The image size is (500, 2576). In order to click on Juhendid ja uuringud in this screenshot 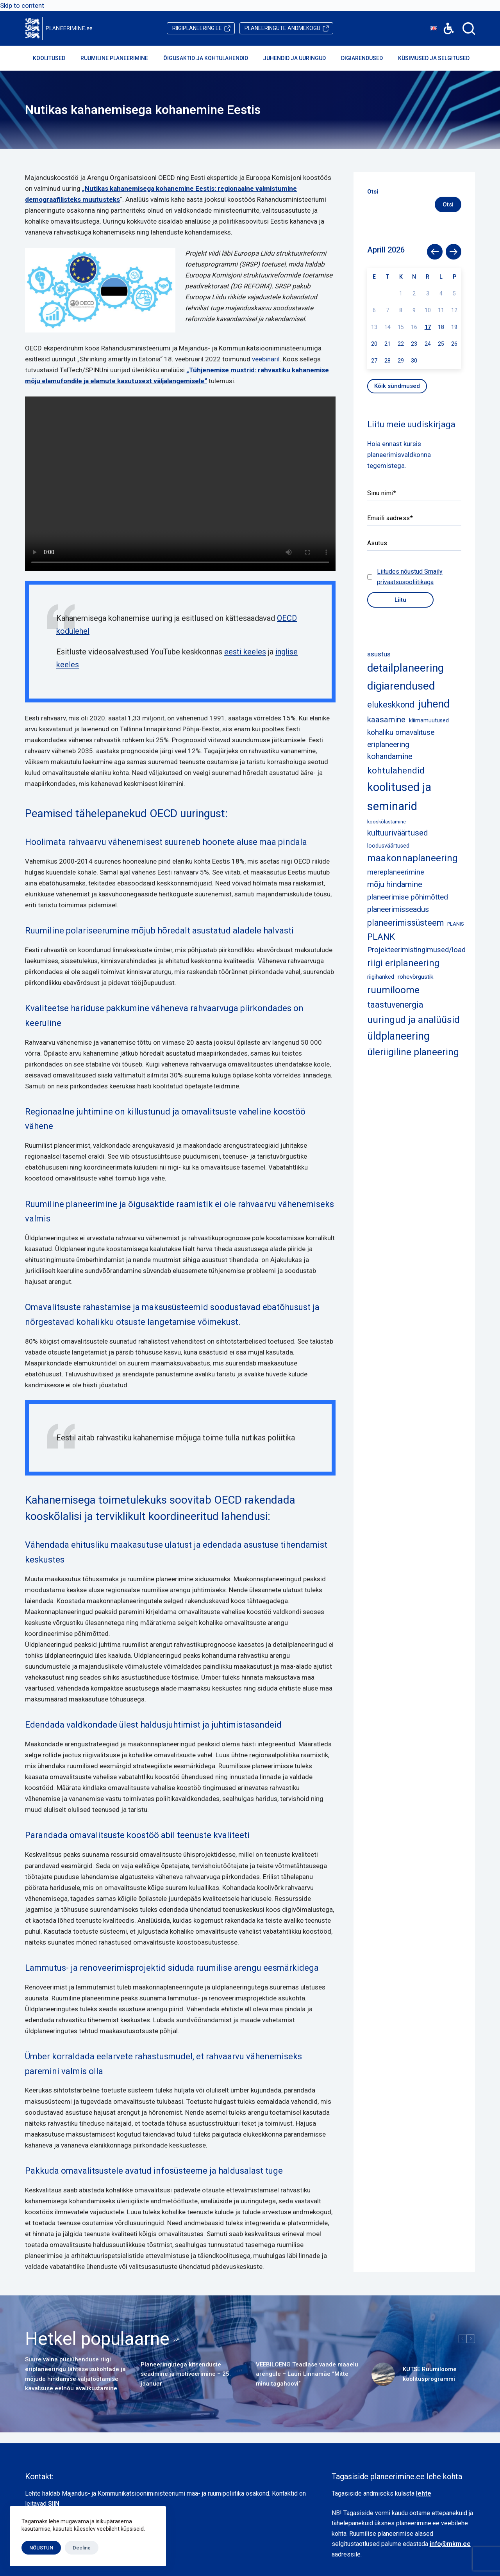, I will do `click(299, 58)`.